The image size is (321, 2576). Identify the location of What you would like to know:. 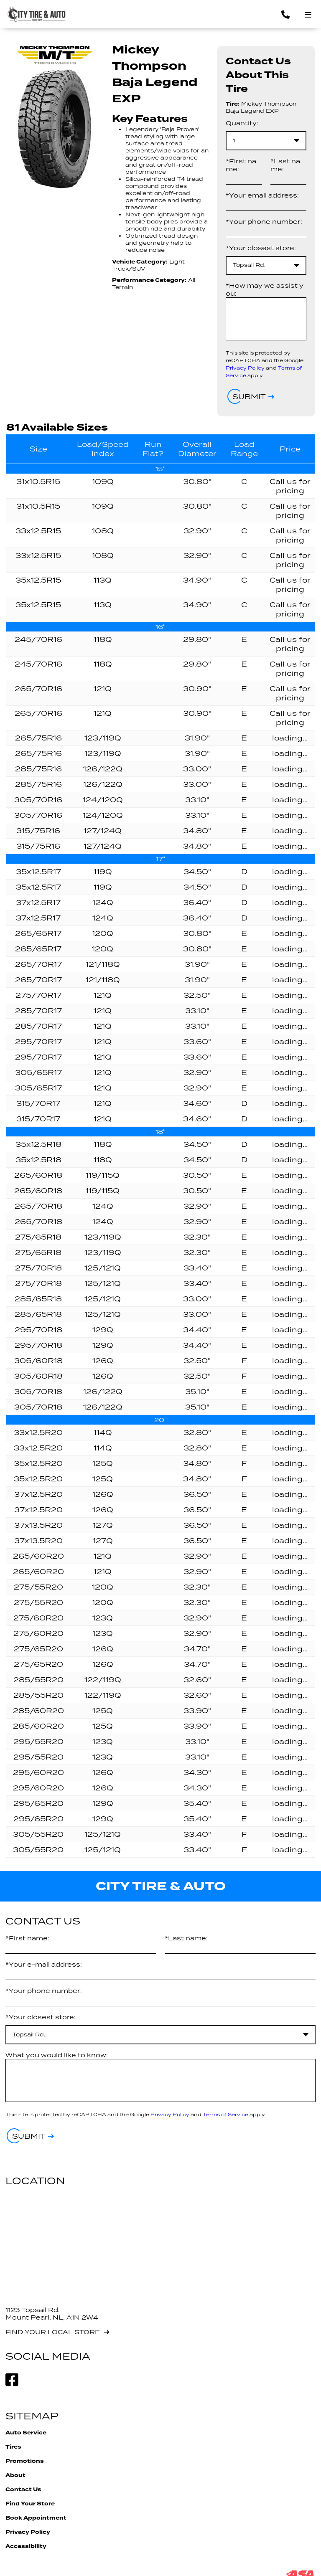
(56, 2055).